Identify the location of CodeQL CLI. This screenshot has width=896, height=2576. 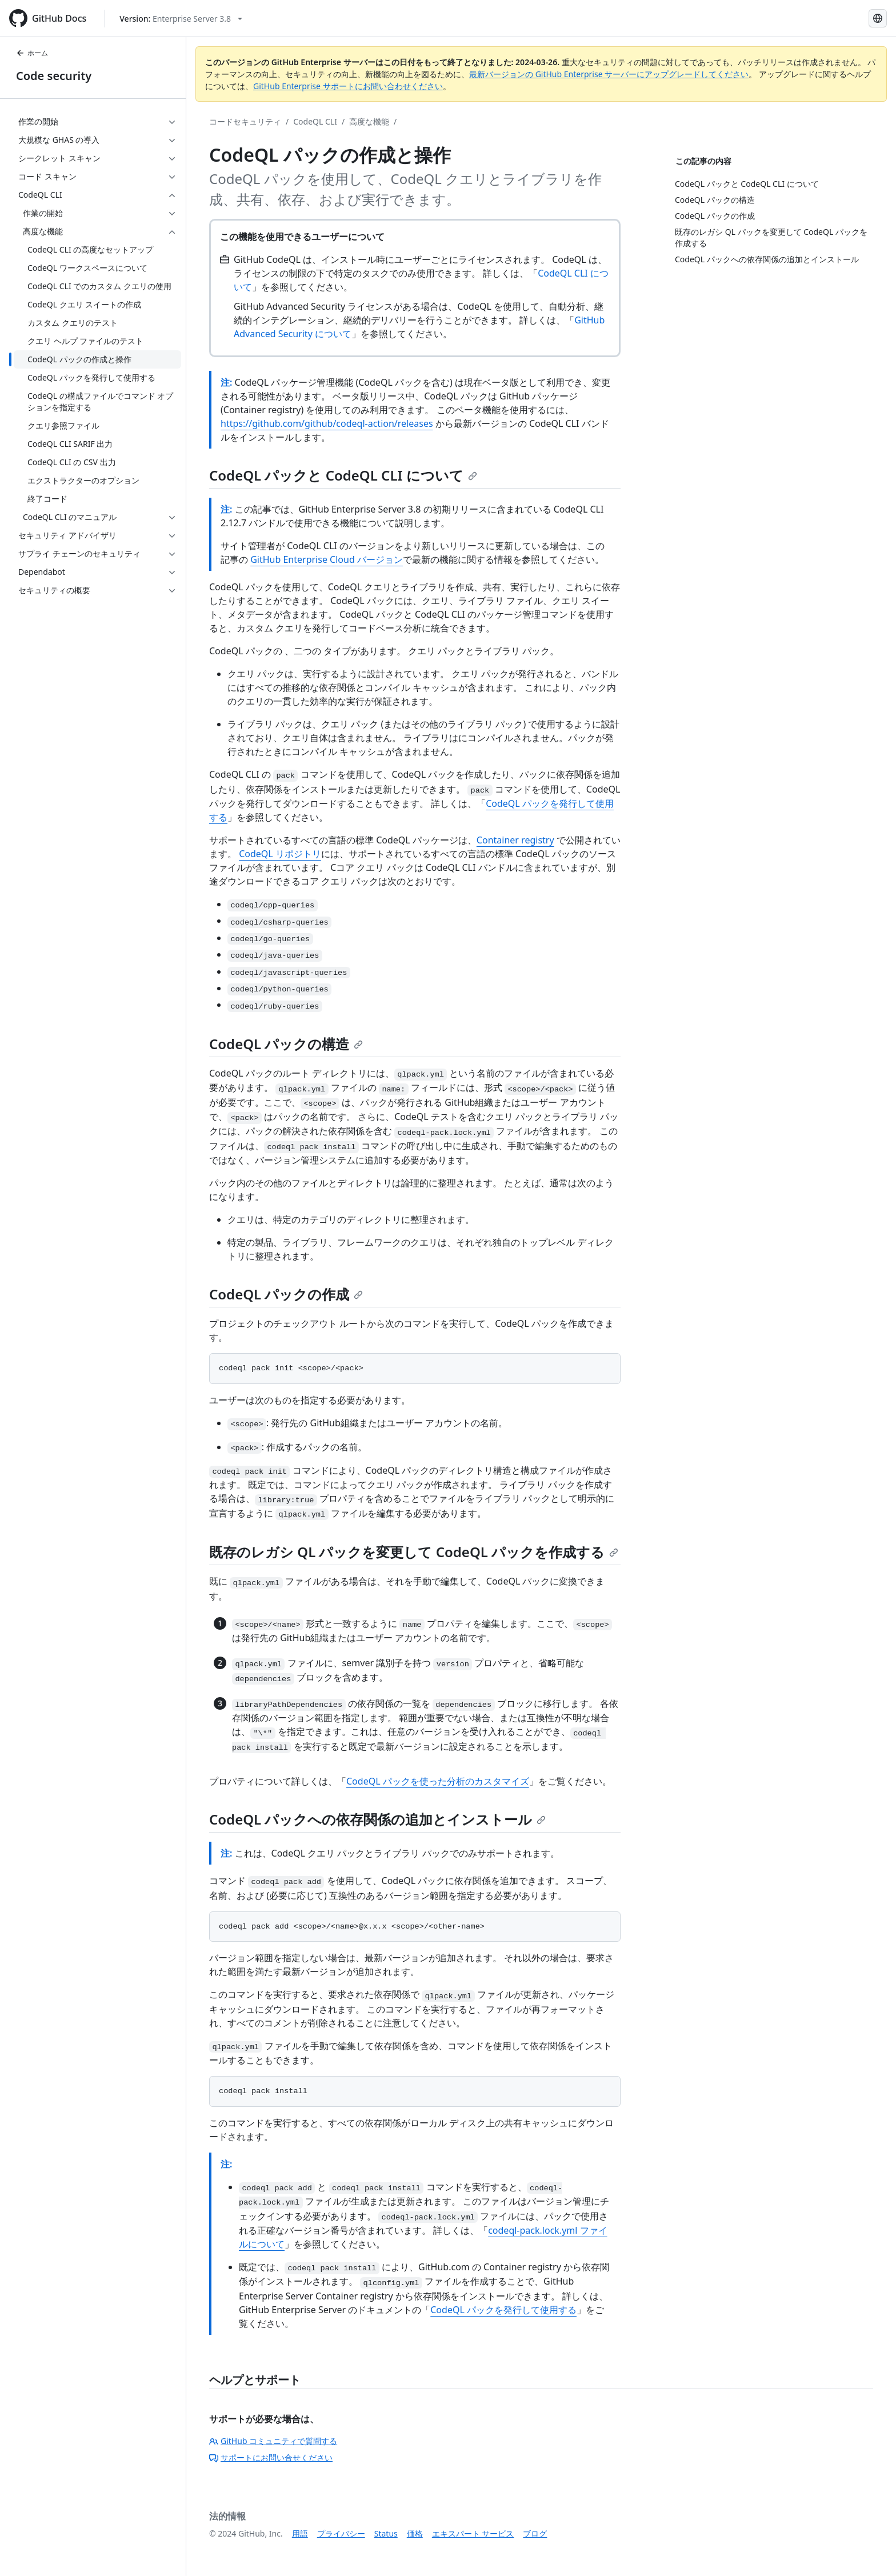
(315, 121).